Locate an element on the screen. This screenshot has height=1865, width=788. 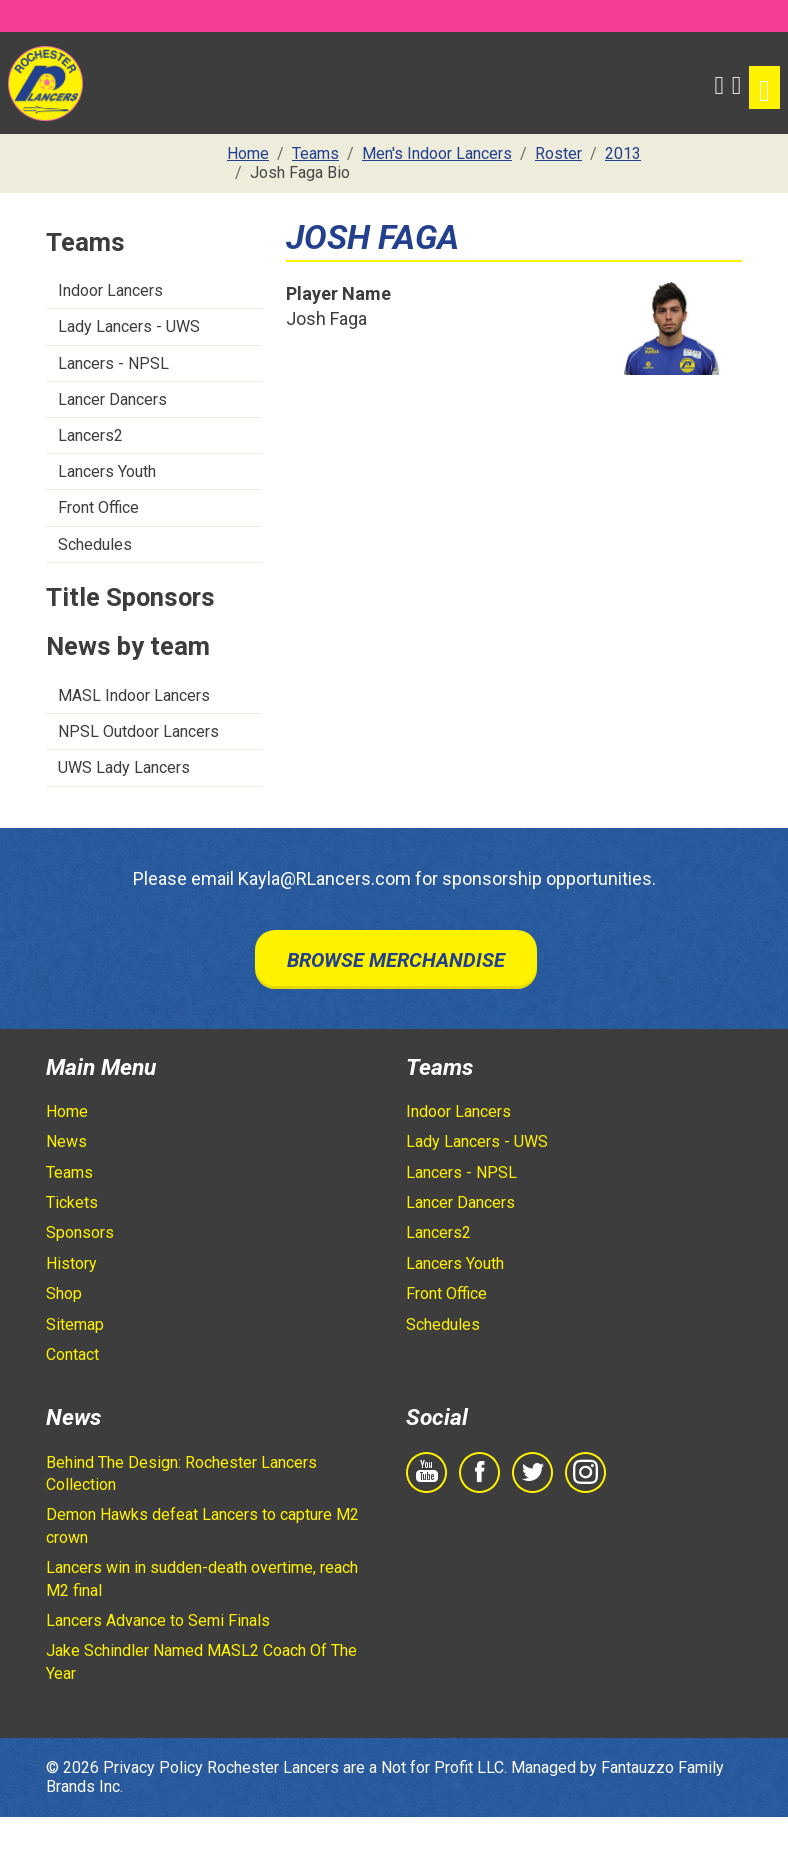
Teams is located at coordinates (69, 1172).